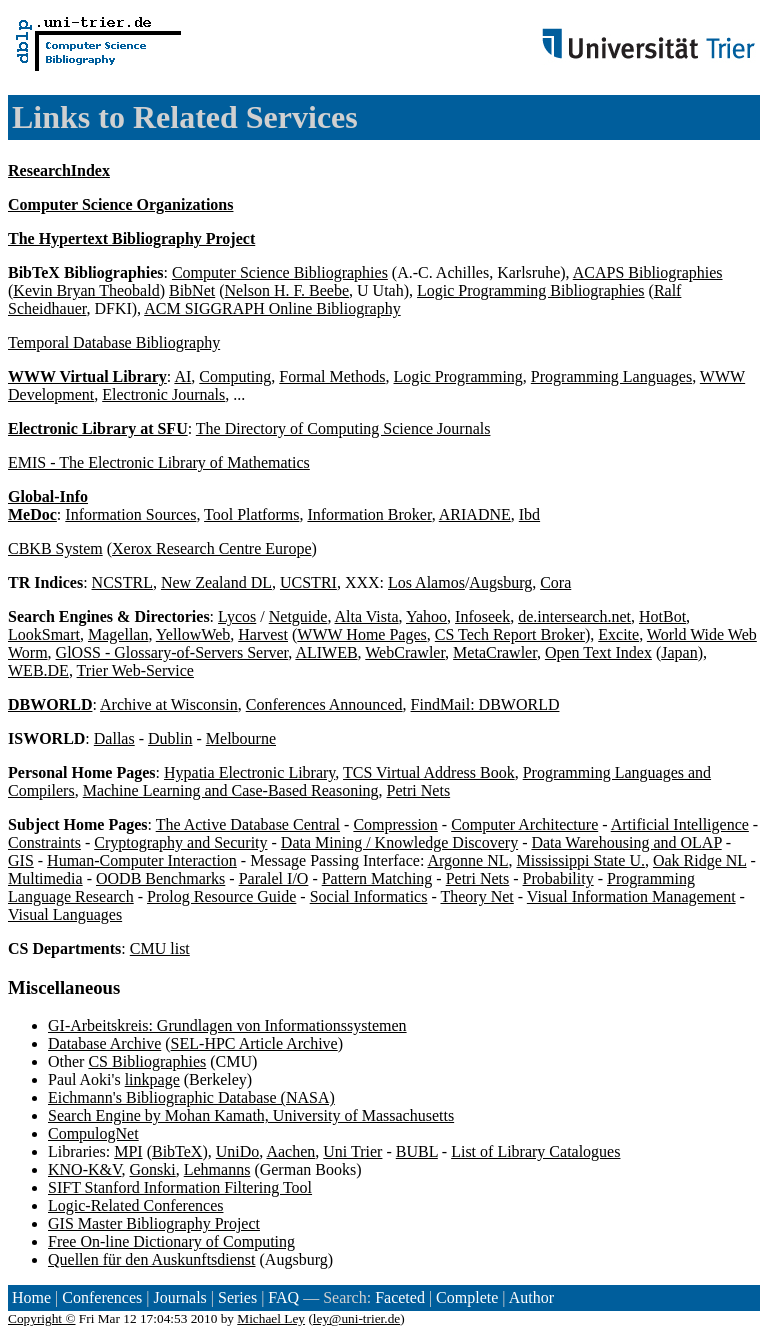  I want to click on CS Tech Report Broker, so click(510, 634).